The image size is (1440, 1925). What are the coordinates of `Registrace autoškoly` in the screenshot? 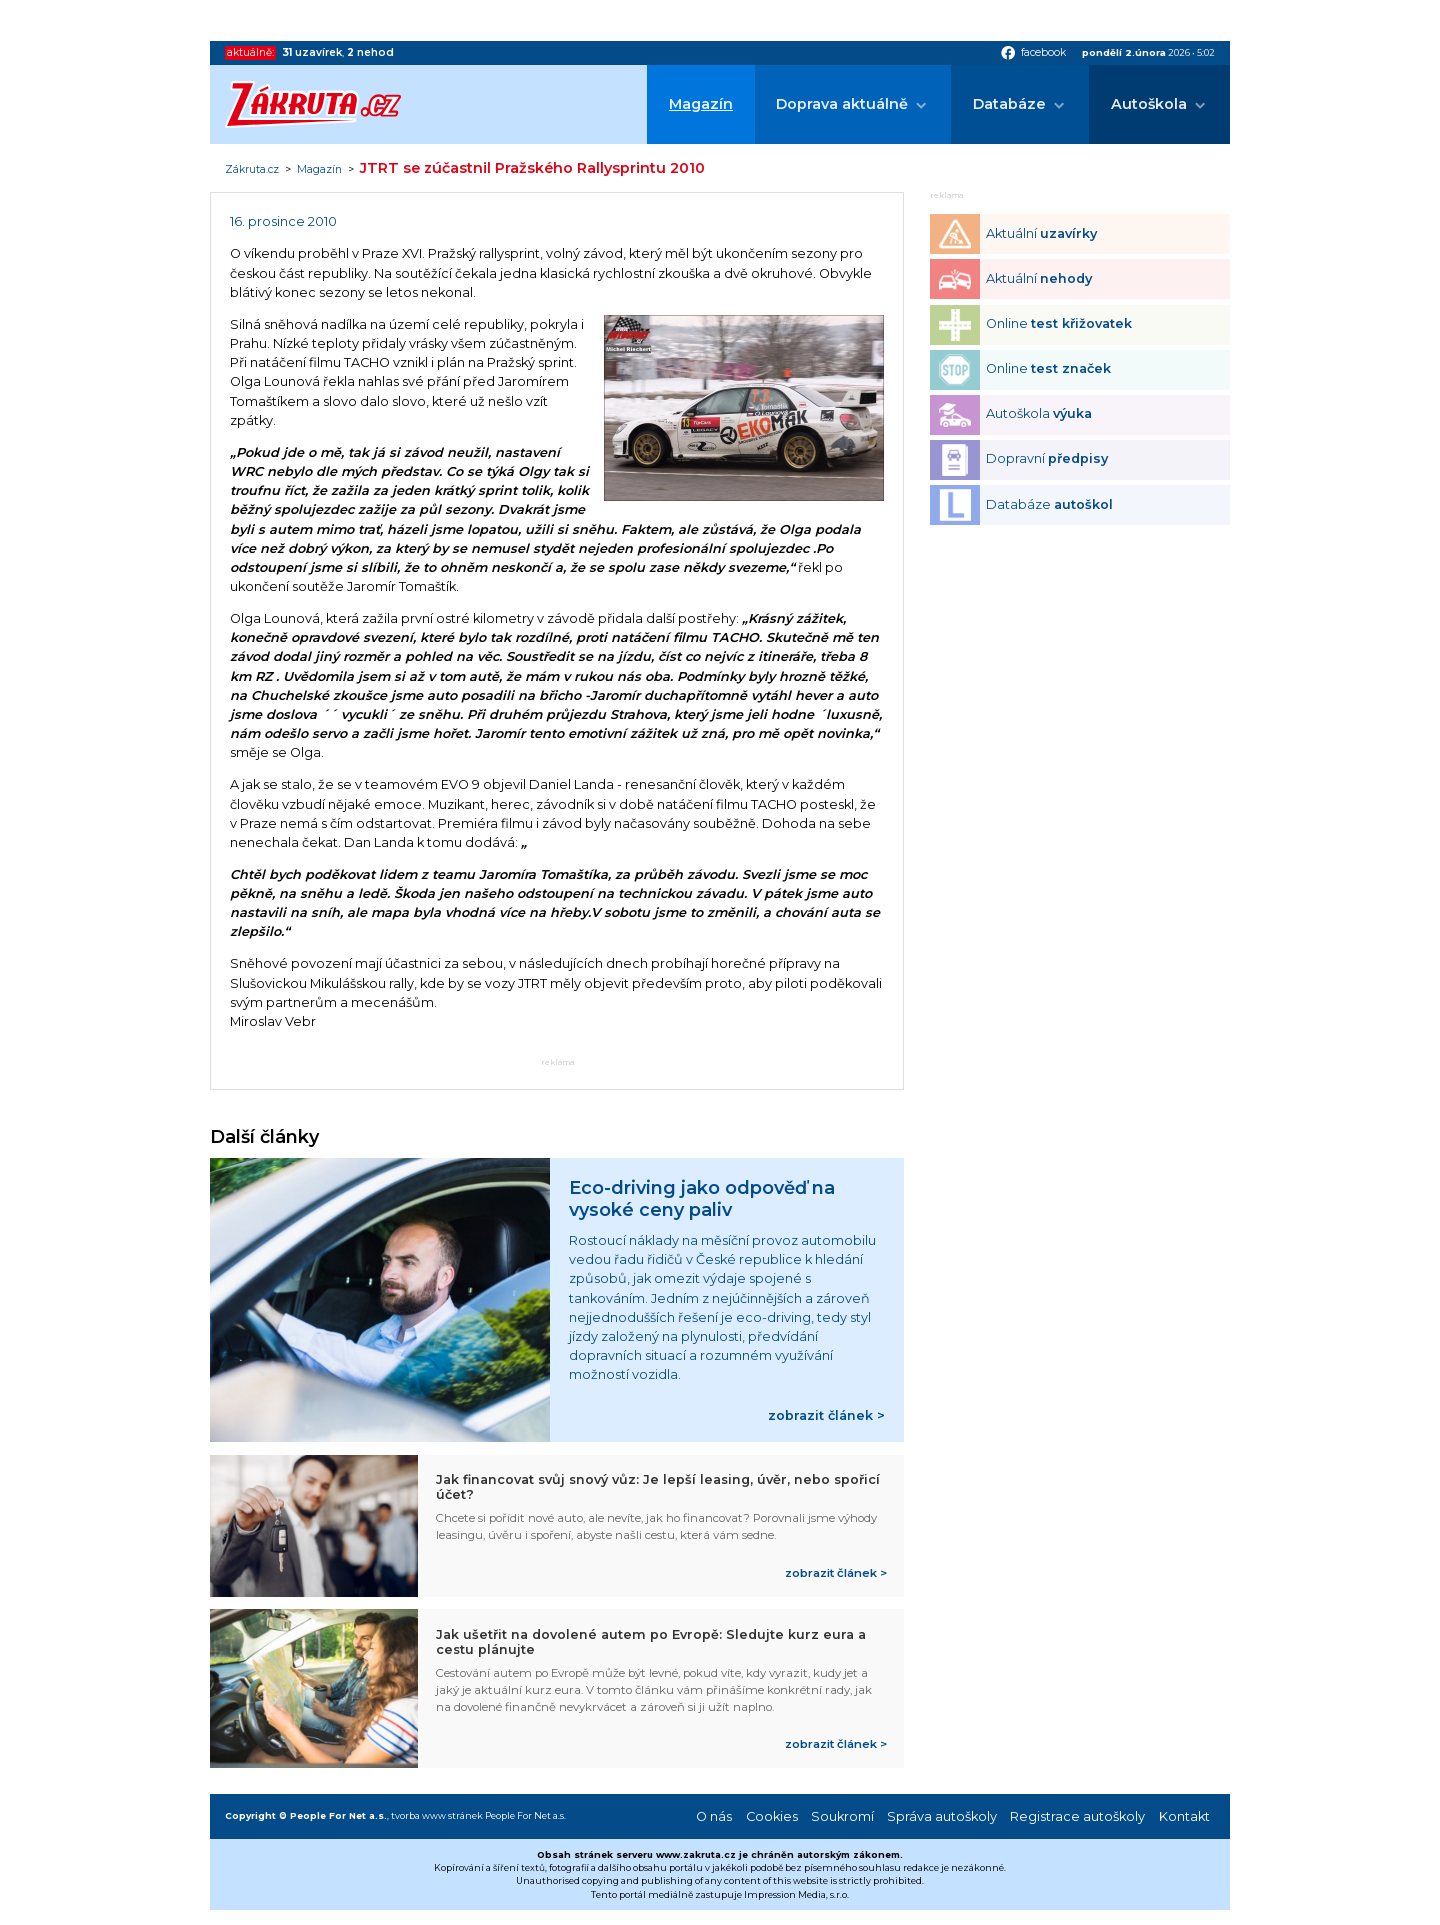 It's located at (1077, 1816).